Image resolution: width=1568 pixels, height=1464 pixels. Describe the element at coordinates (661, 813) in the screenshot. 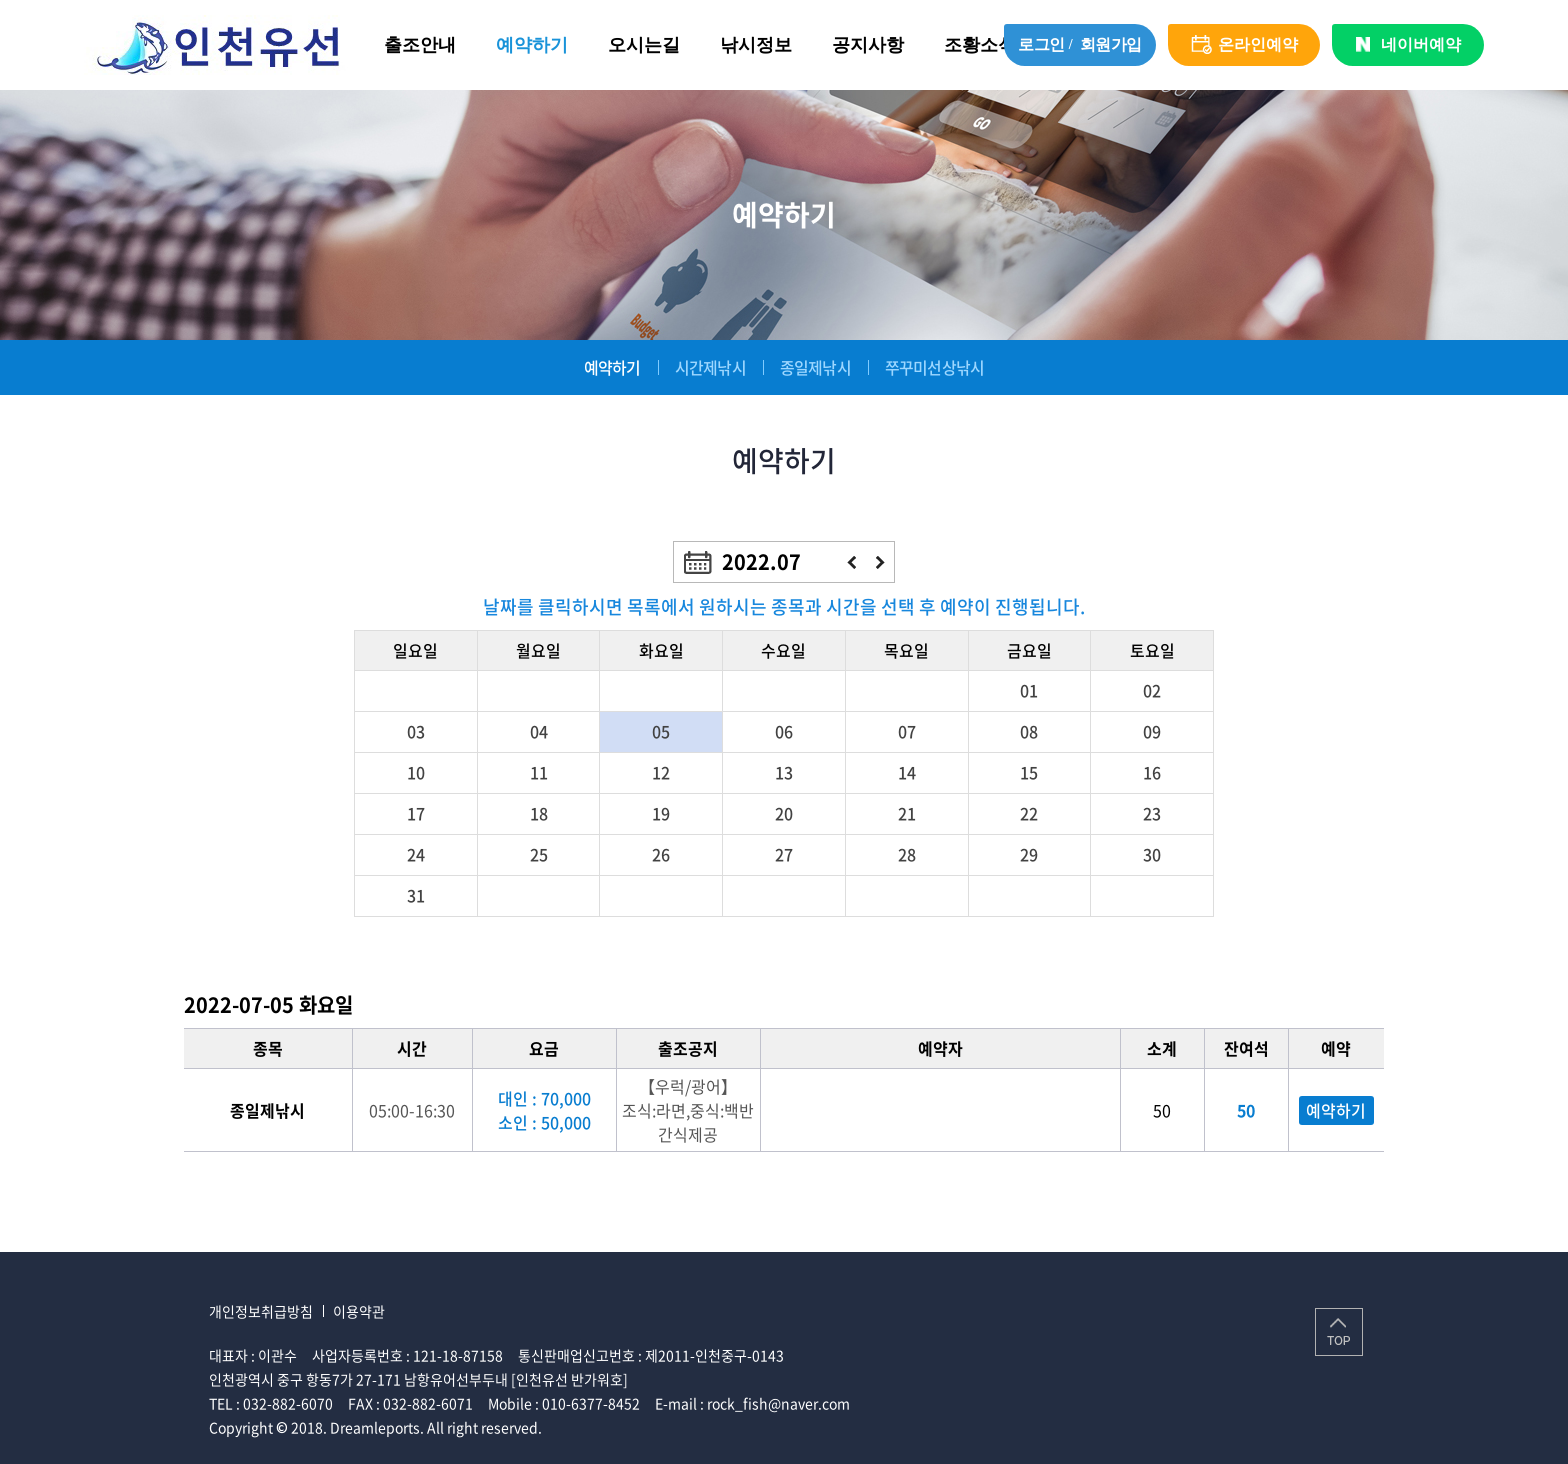

I see `19` at that location.